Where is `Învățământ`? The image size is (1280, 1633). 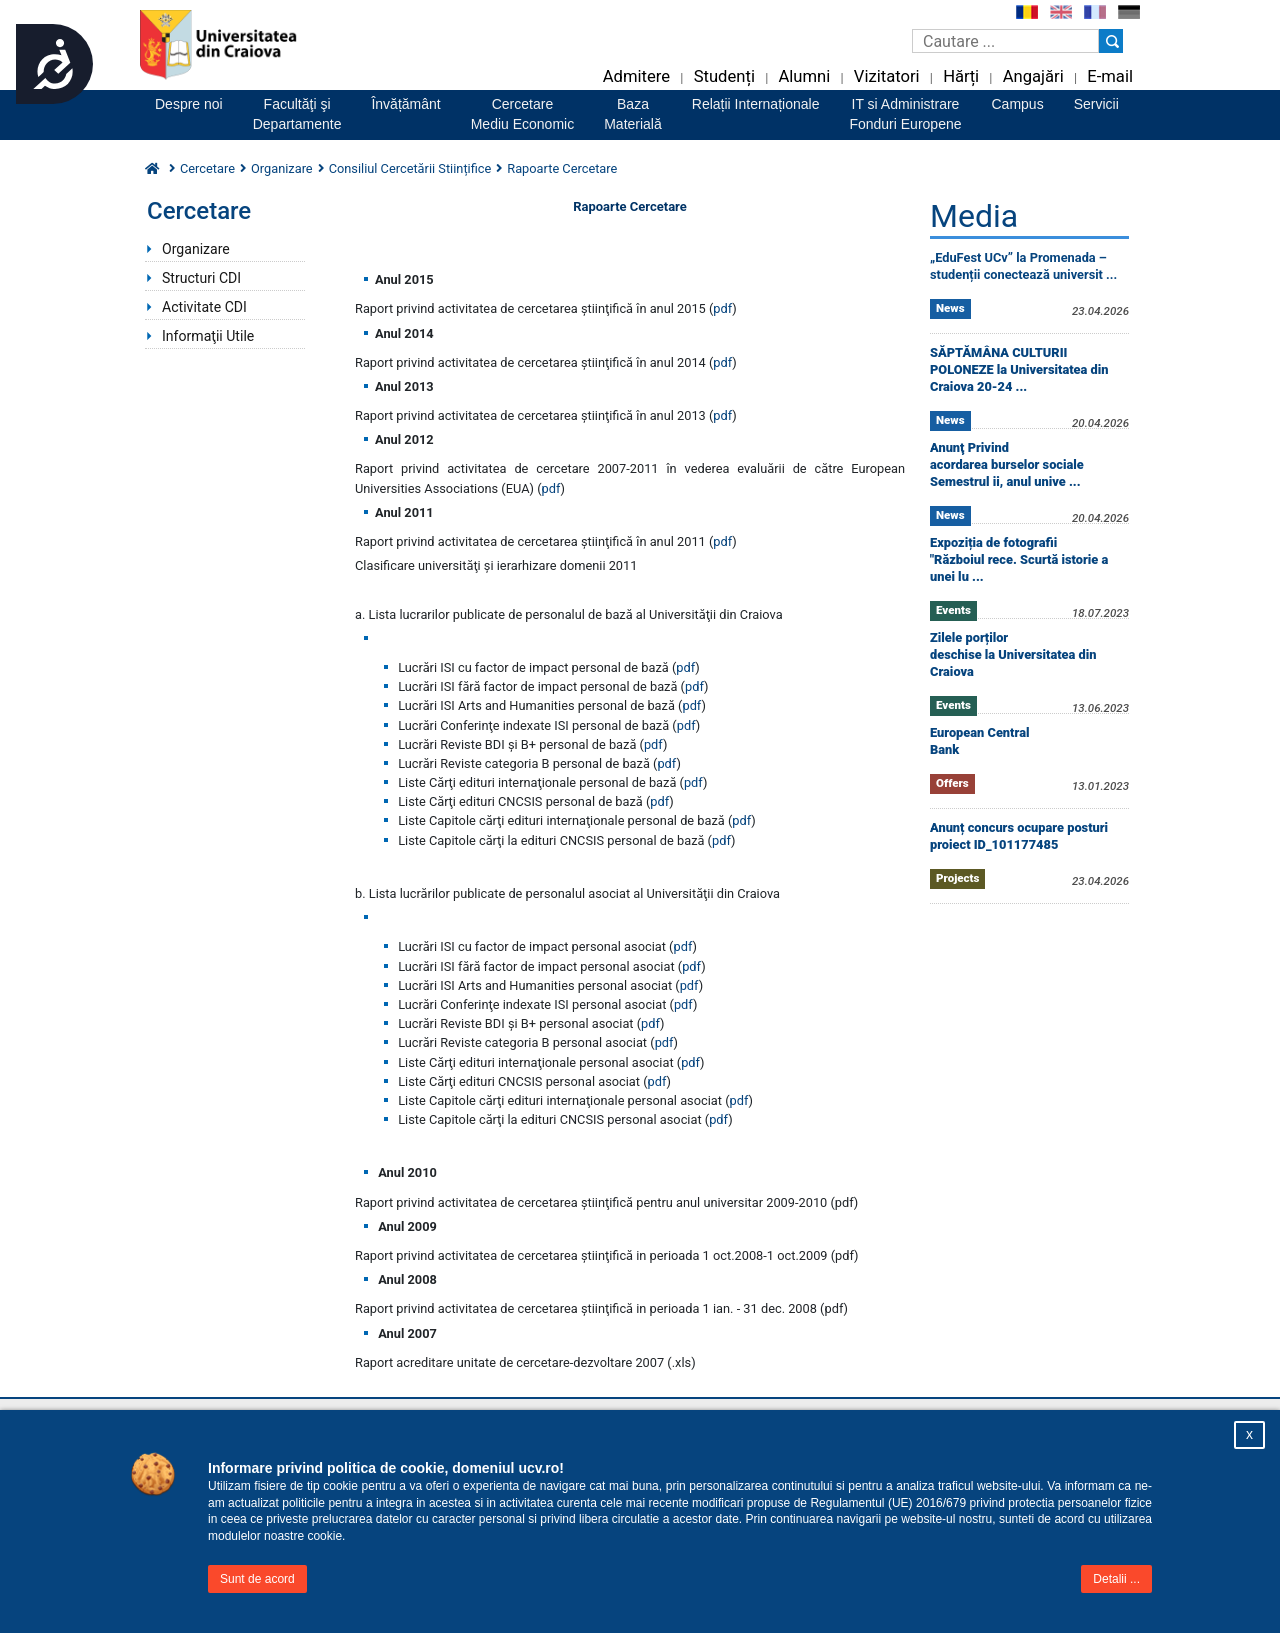 Învățământ is located at coordinates (405, 104).